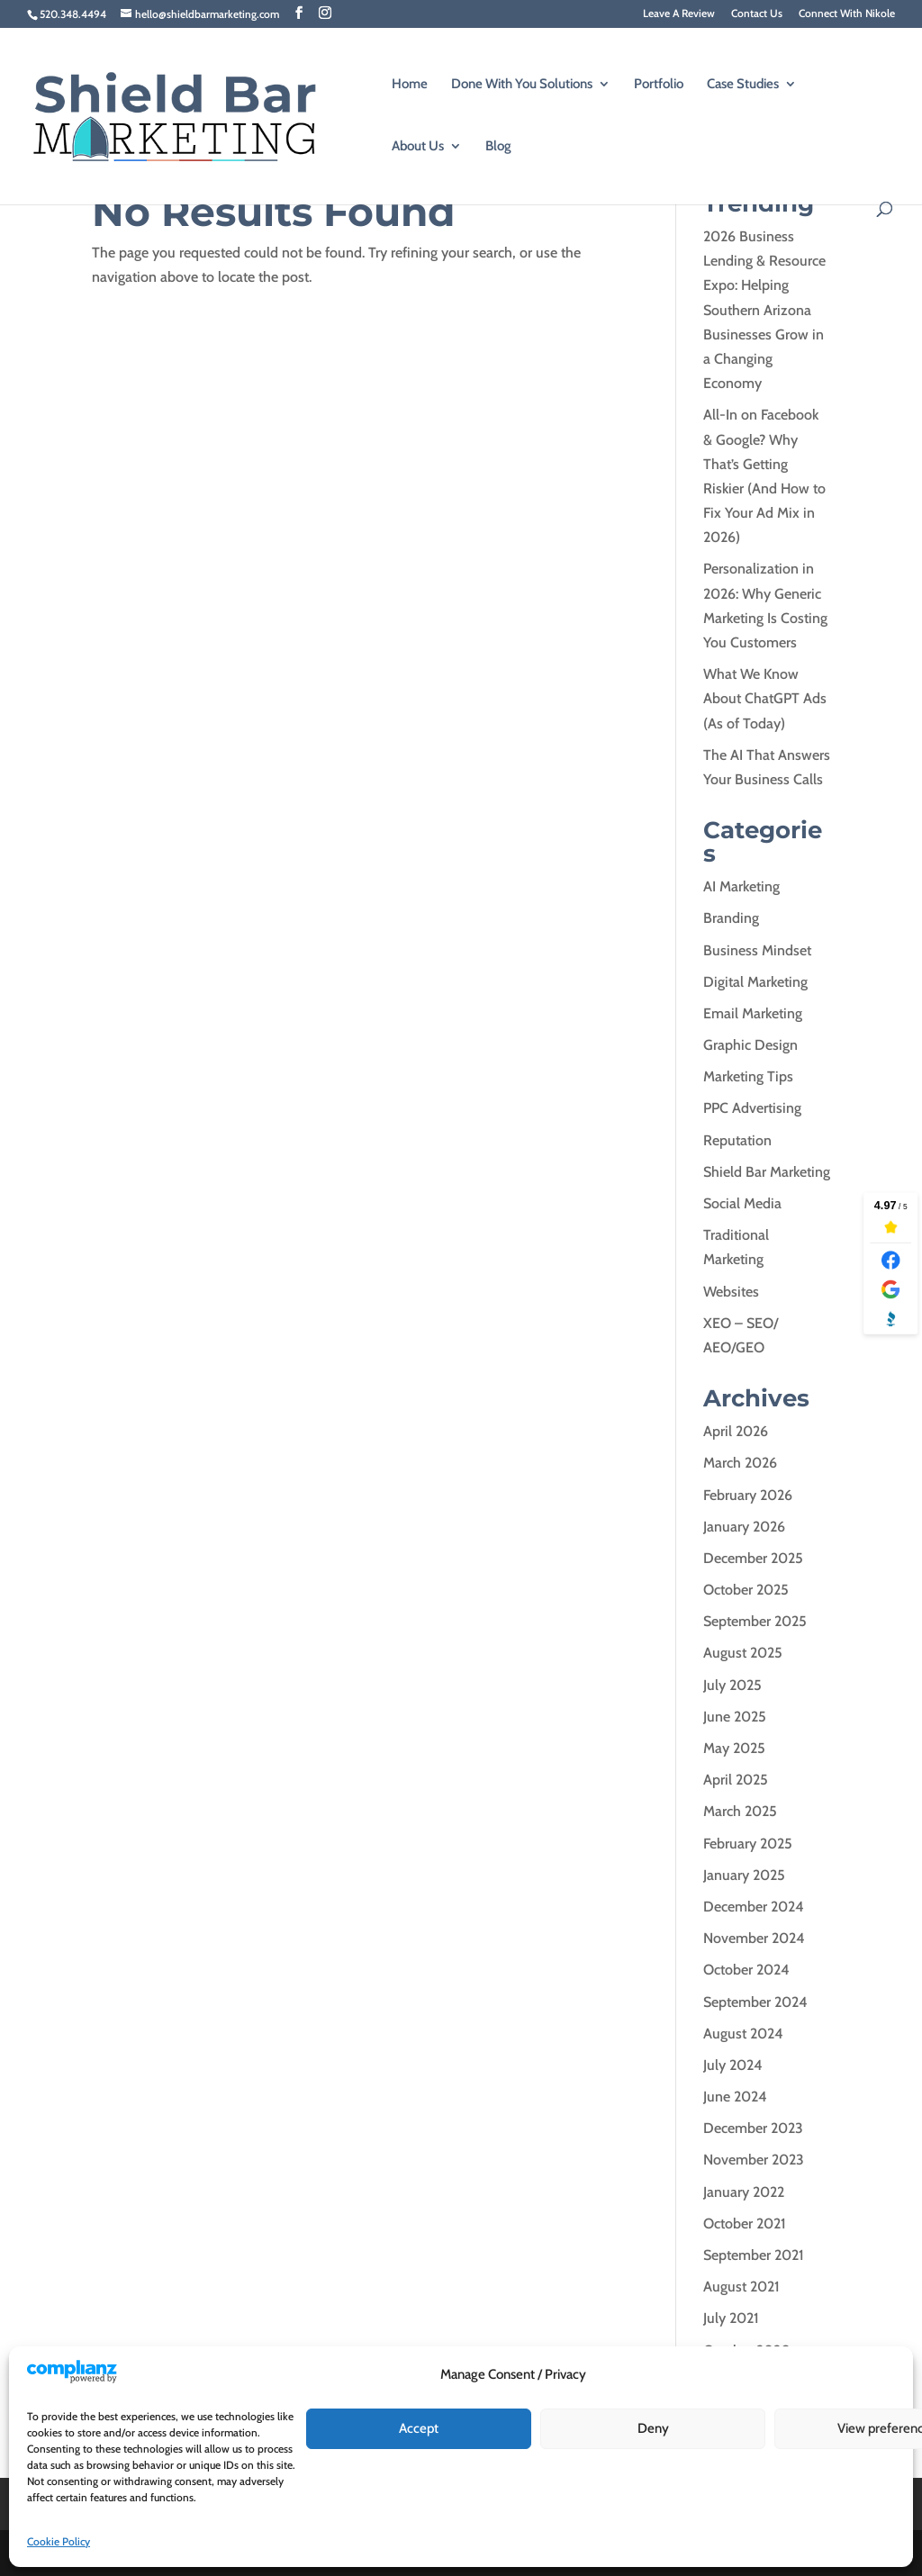 The image size is (922, 2576). What do you see at coordinates (653, 2428) in the screenshot?
I see `Deny` at bounding box center [653, 2428].